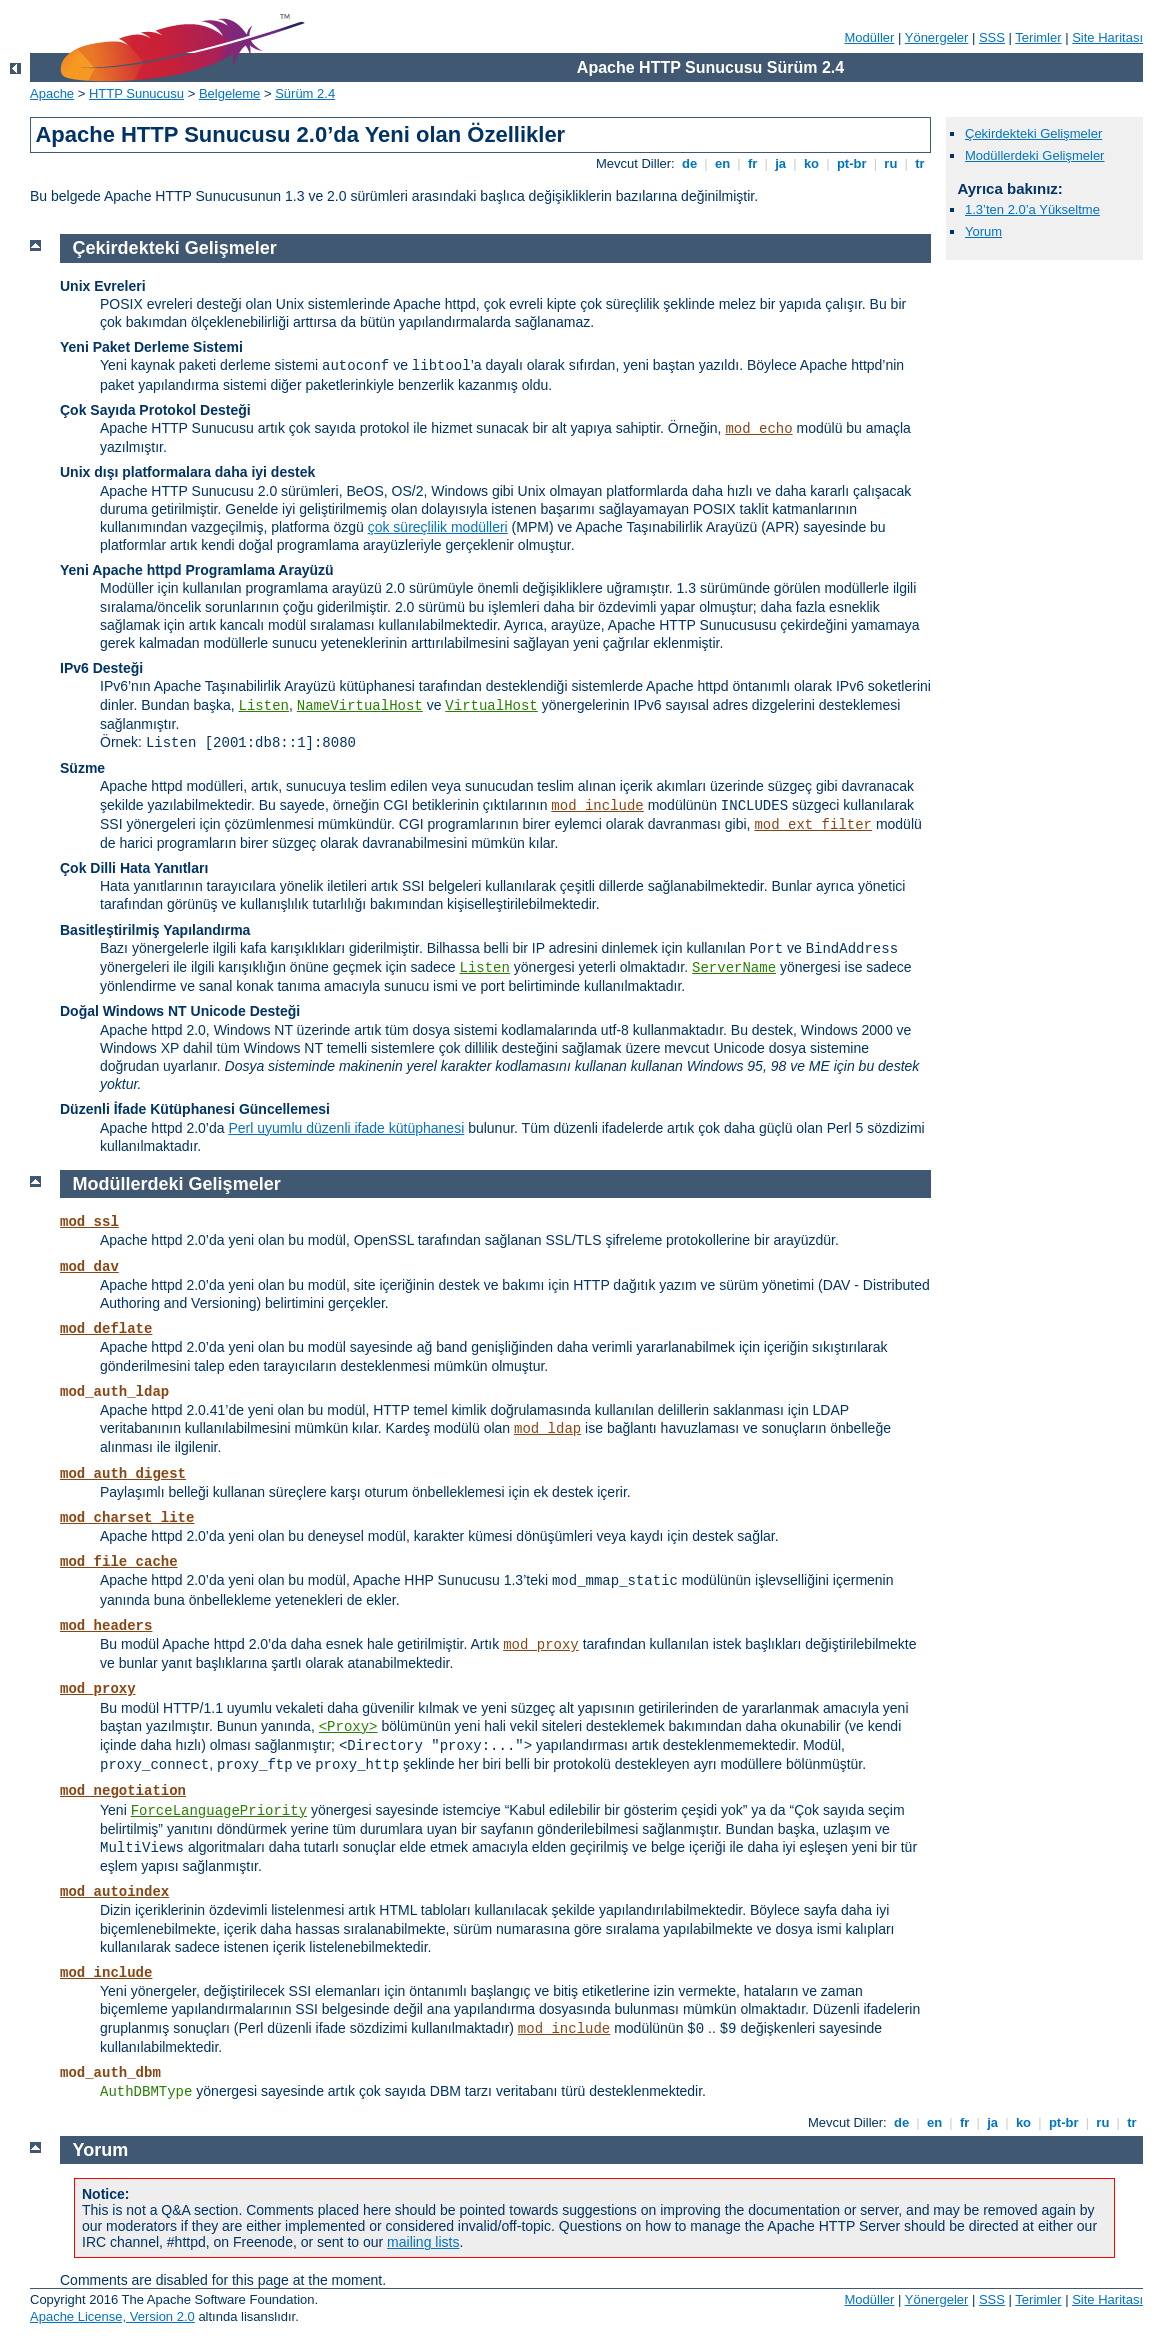  Describe the element at coordinates (937, 37) in the screenshot. I see `Yönergeler` at that location.